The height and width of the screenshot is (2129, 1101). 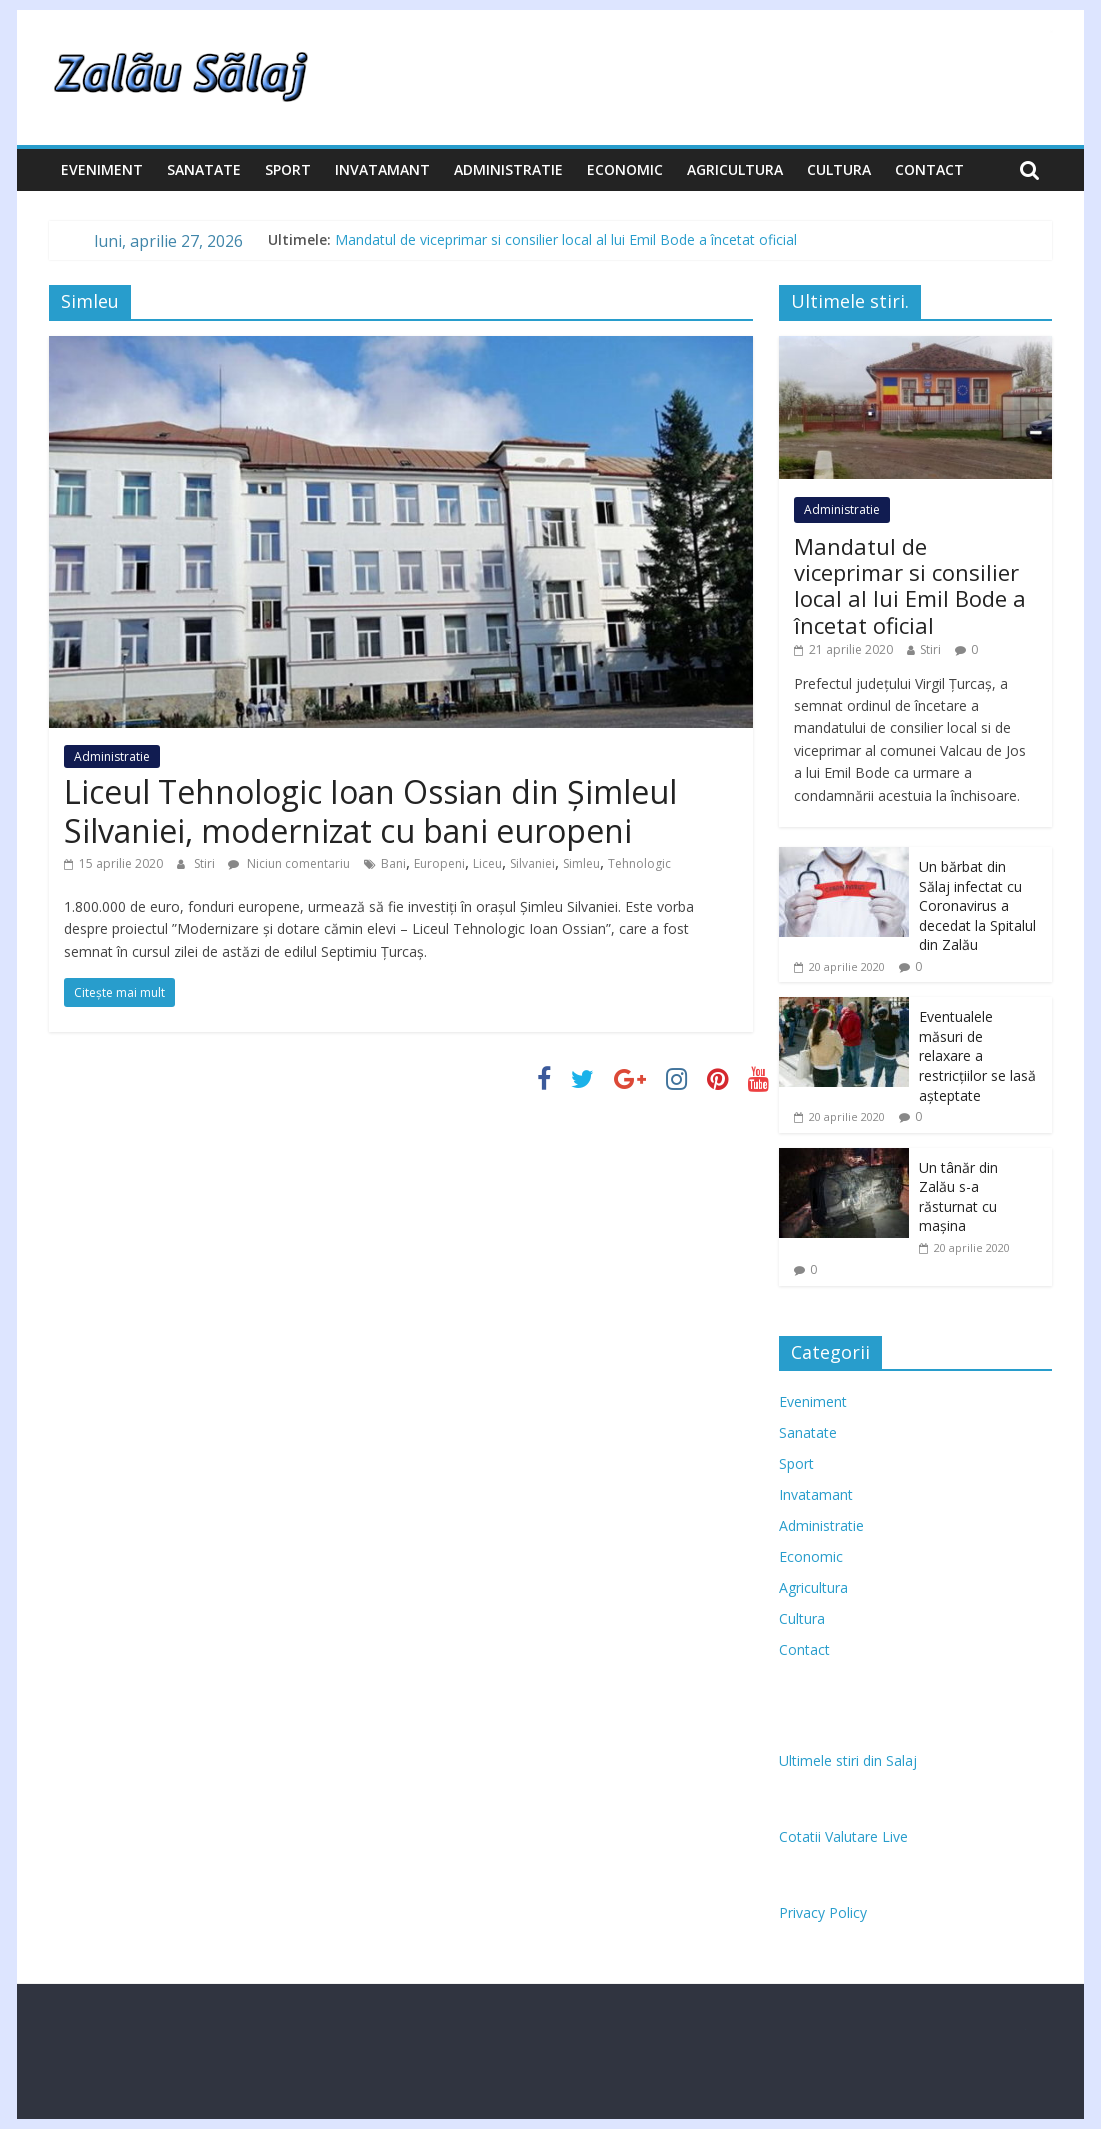 What do you see at coordinates (393, 863) in the screenshot?
I see `Bani` at bounding box center [393, 863].